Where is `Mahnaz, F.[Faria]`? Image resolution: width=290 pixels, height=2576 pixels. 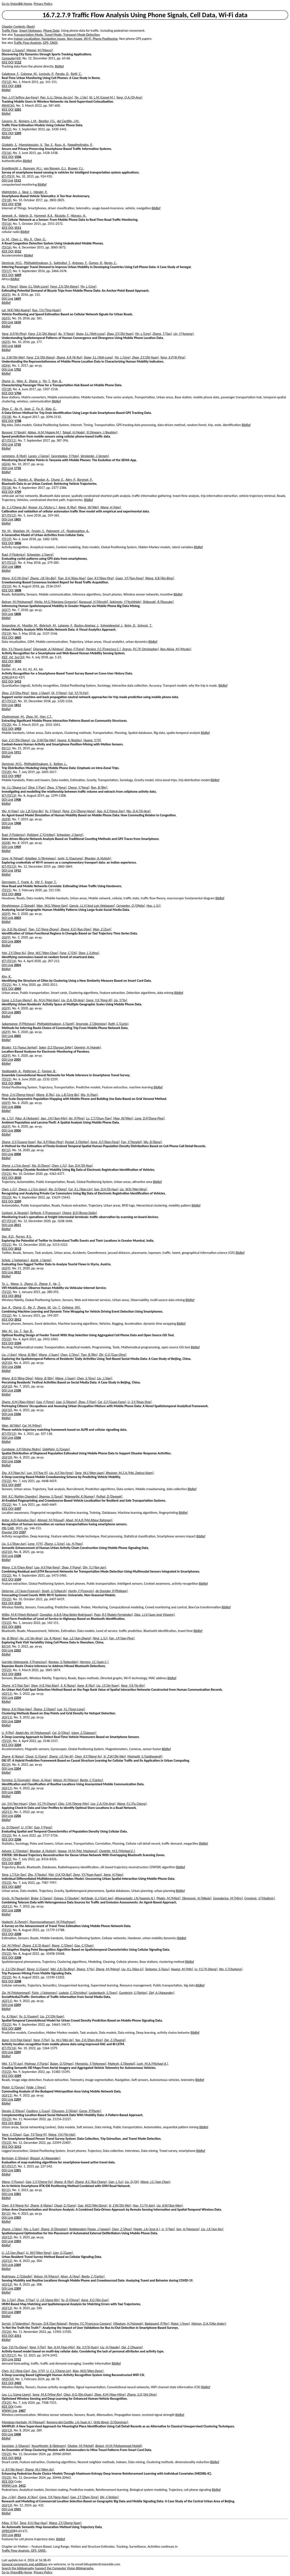
Mahnaz, F.[Faria] is located at coordinates (36, 2064).